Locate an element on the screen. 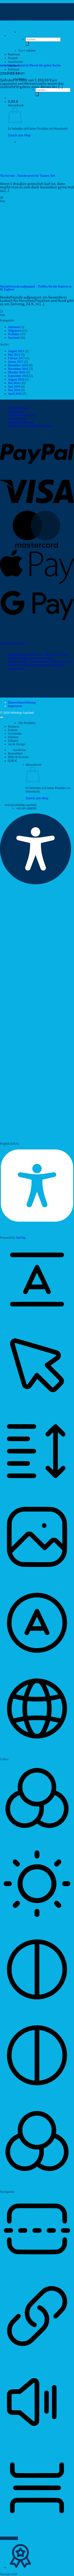 The width and height of the screenshot is (74, 2576). Allgemeine Geschäftsbedingungen is located at coordinates (30, 425).